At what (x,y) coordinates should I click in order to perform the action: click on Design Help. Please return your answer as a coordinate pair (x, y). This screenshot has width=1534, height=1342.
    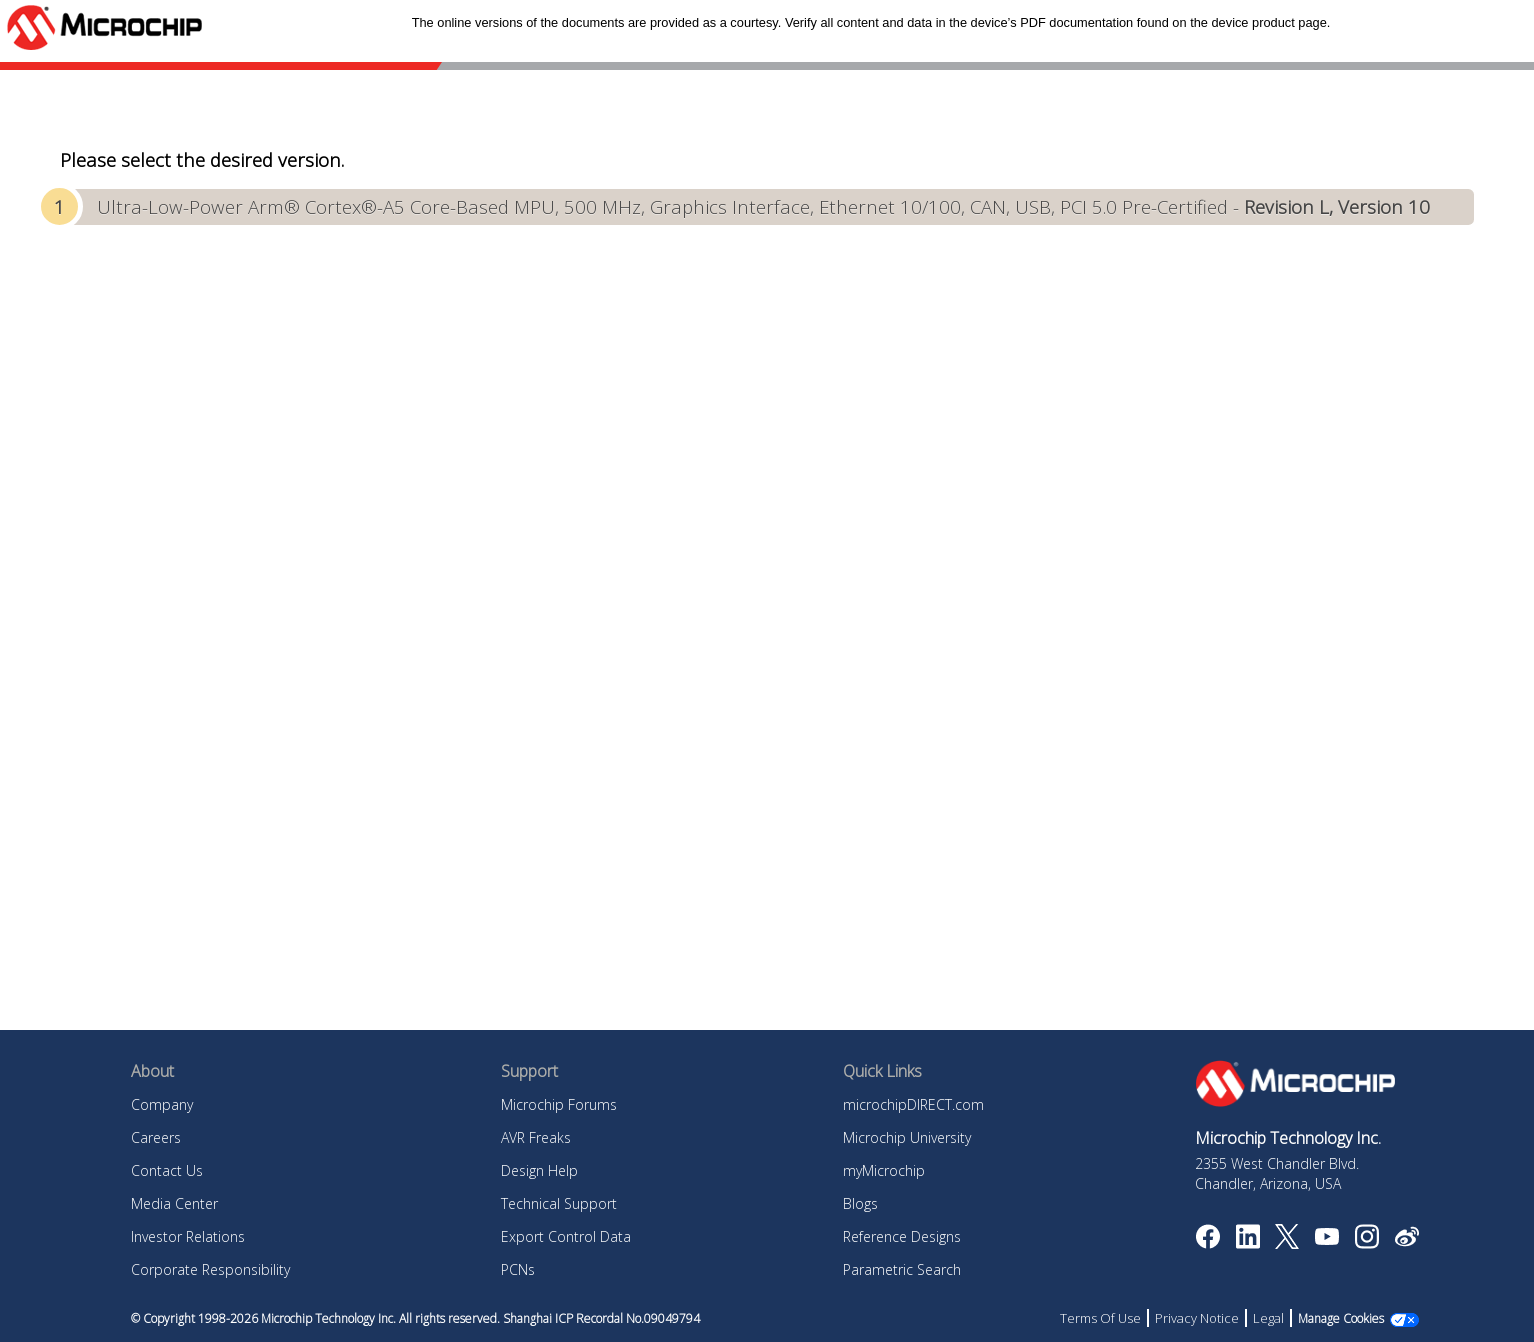
    Looking at the image, I should click on (539, 1170).